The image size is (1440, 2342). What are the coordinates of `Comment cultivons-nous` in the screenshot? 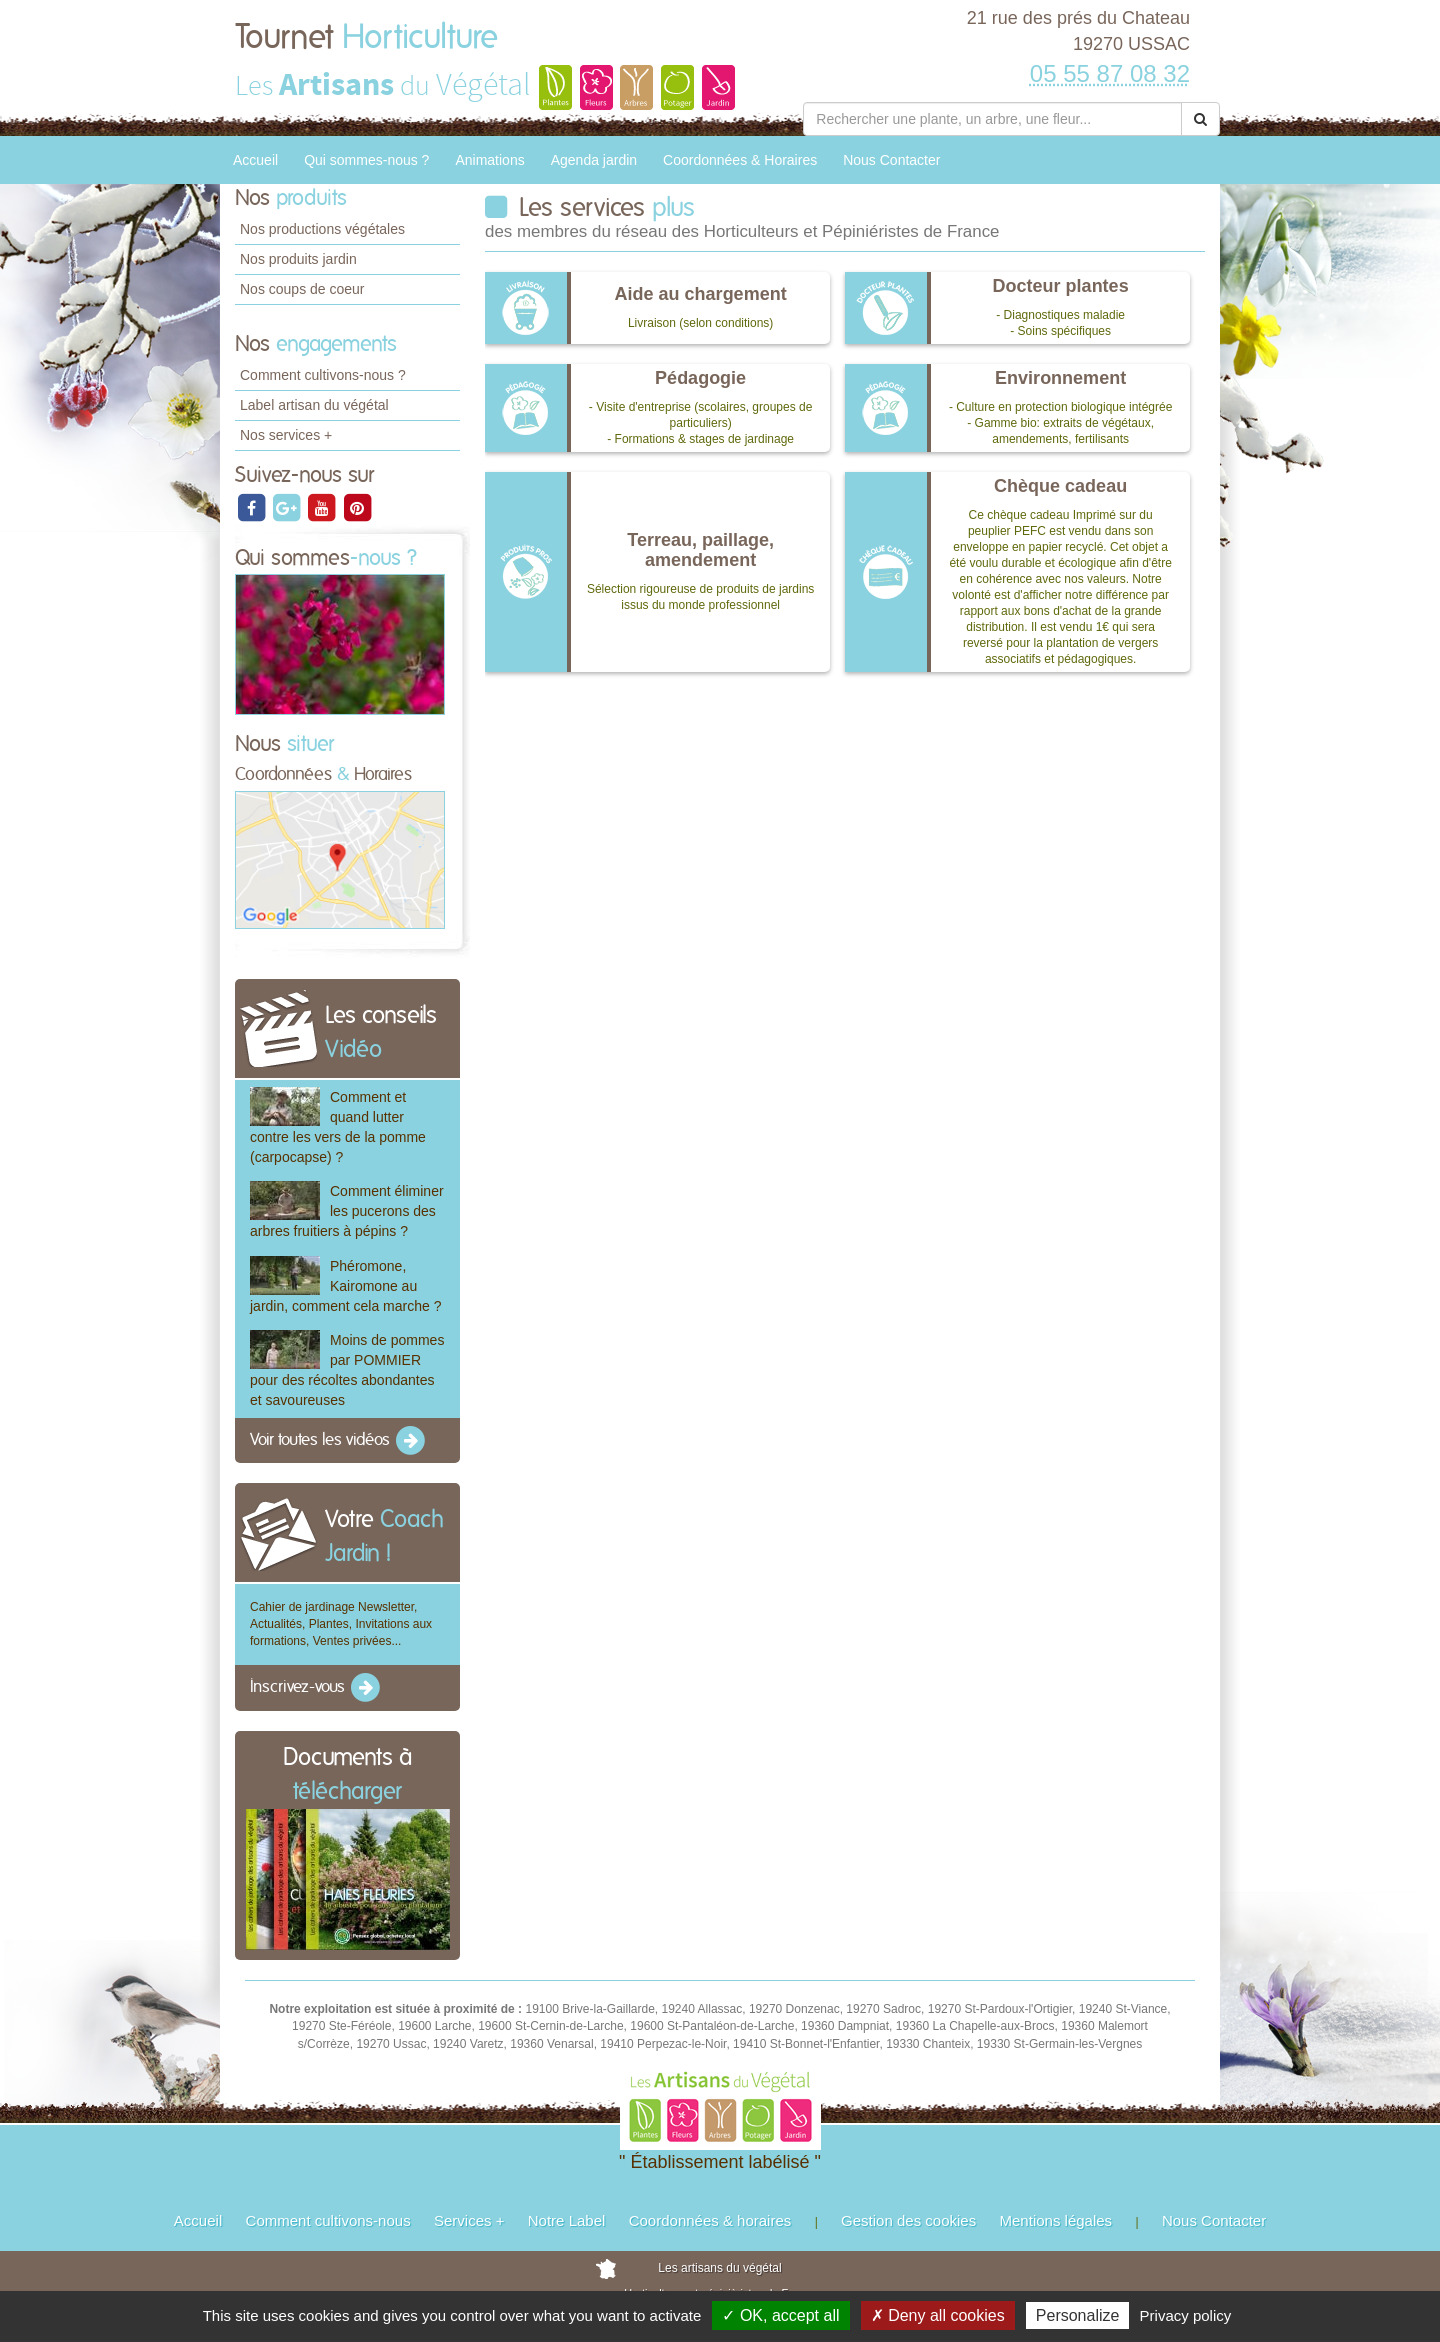 It's located at (328, 2220).